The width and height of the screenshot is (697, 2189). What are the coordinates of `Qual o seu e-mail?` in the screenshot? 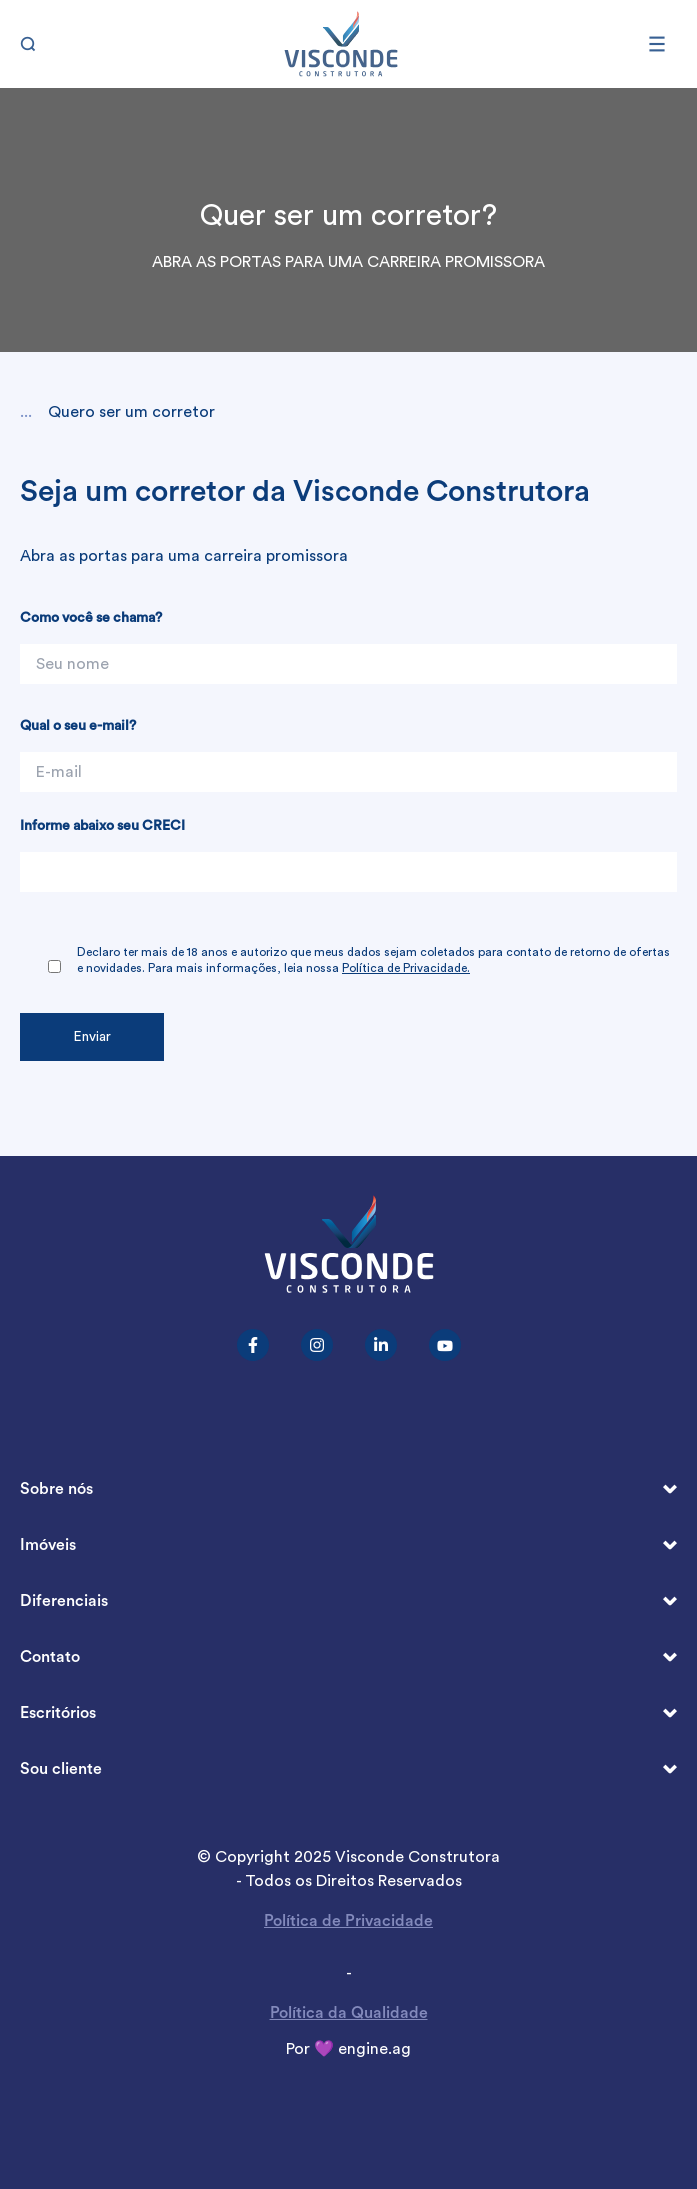 It's located at (78, 726).